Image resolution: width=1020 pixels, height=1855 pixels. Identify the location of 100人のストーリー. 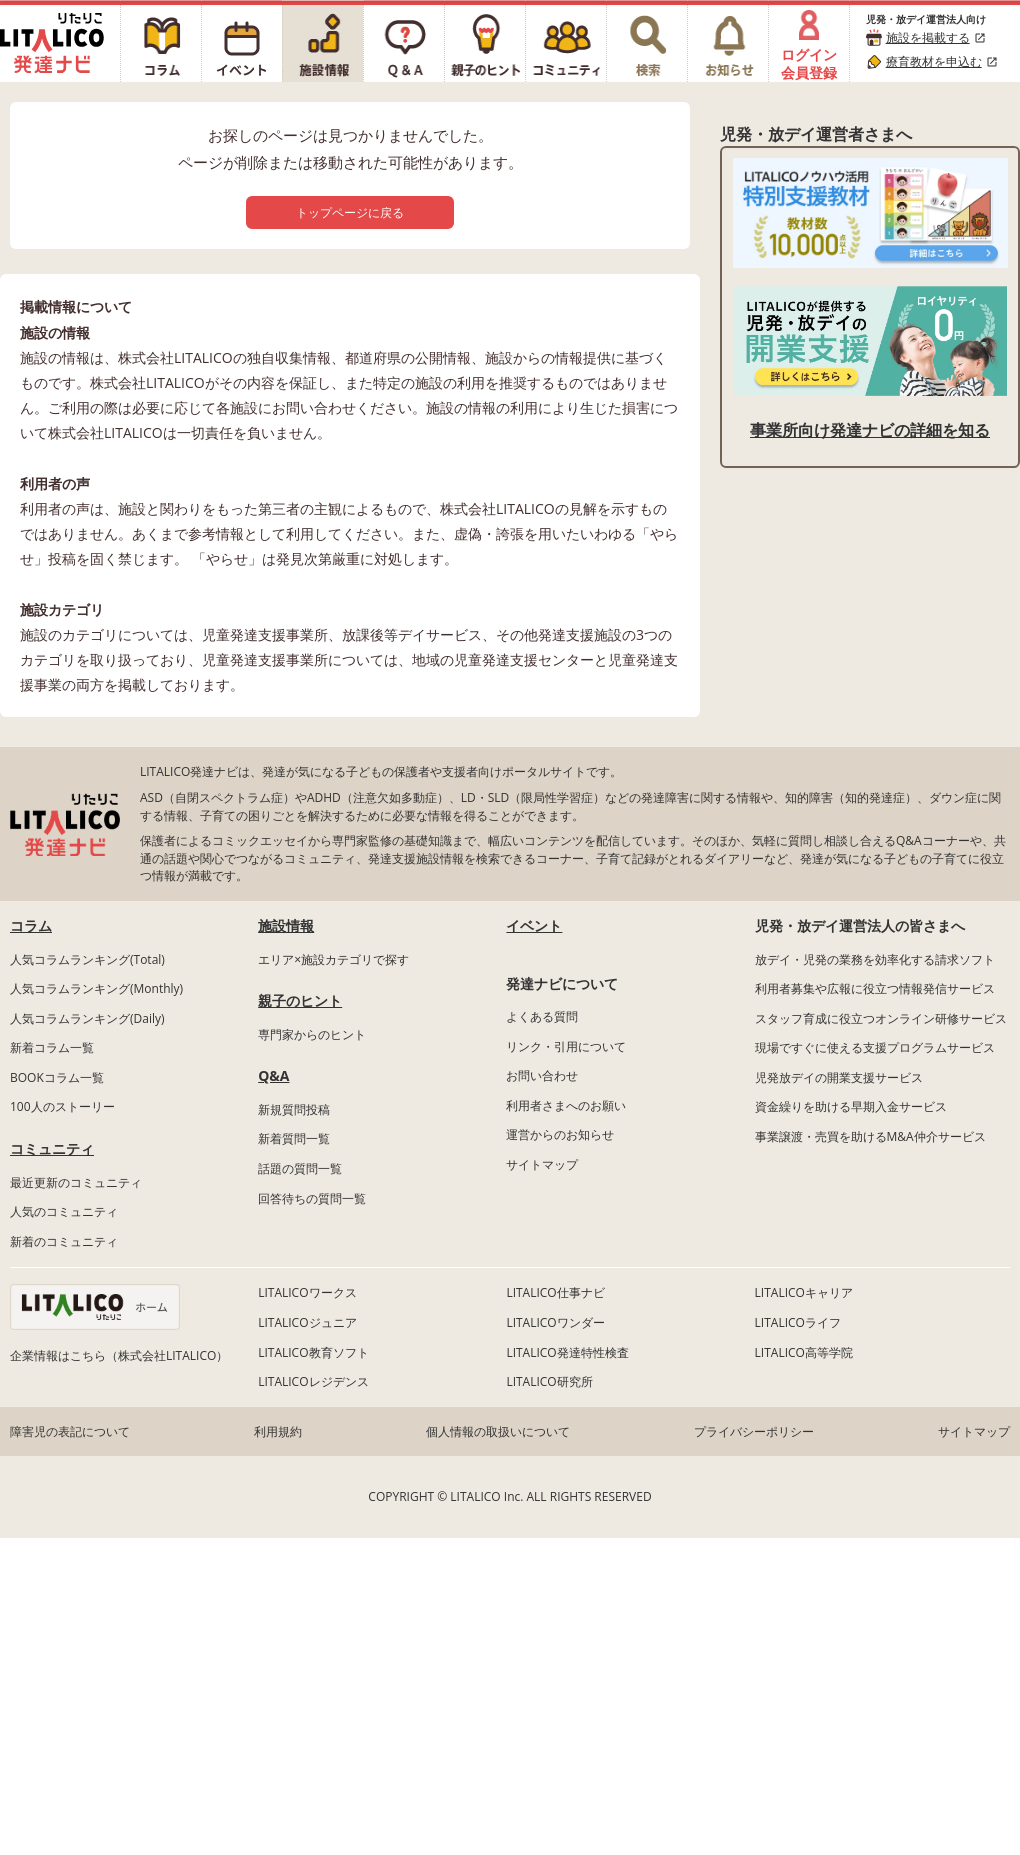
(62, 1106).